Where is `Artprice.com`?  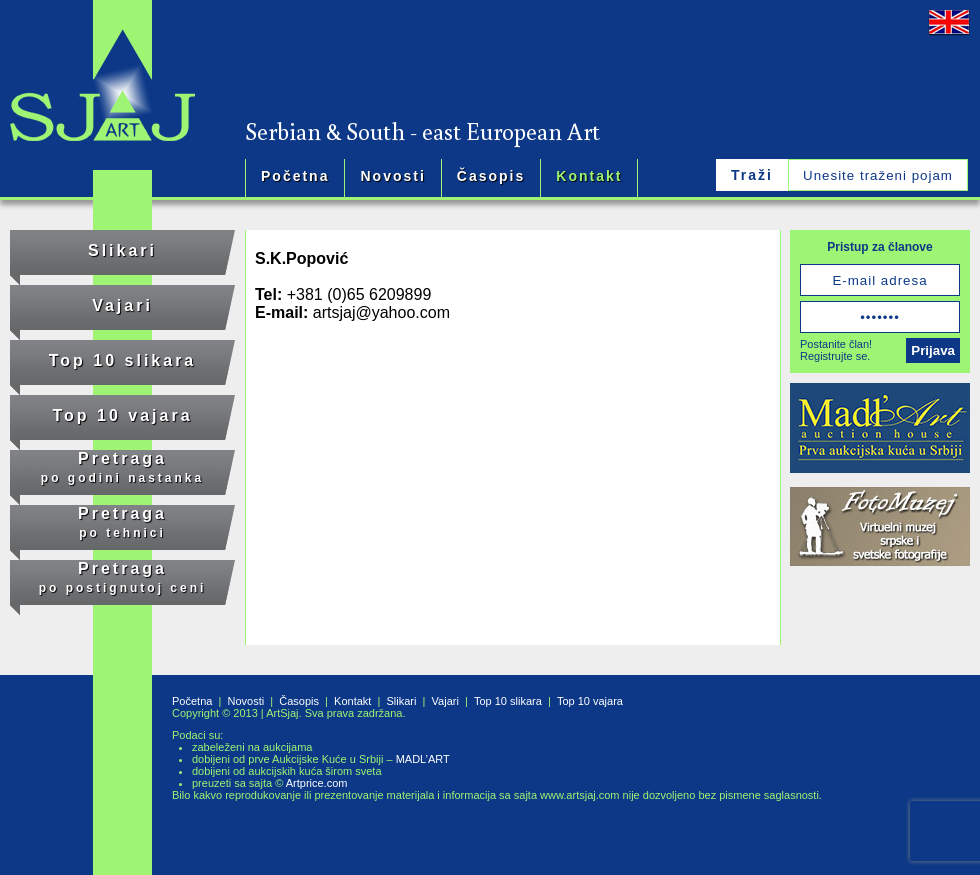
Artprice.com is located at coordinates (317, 783).